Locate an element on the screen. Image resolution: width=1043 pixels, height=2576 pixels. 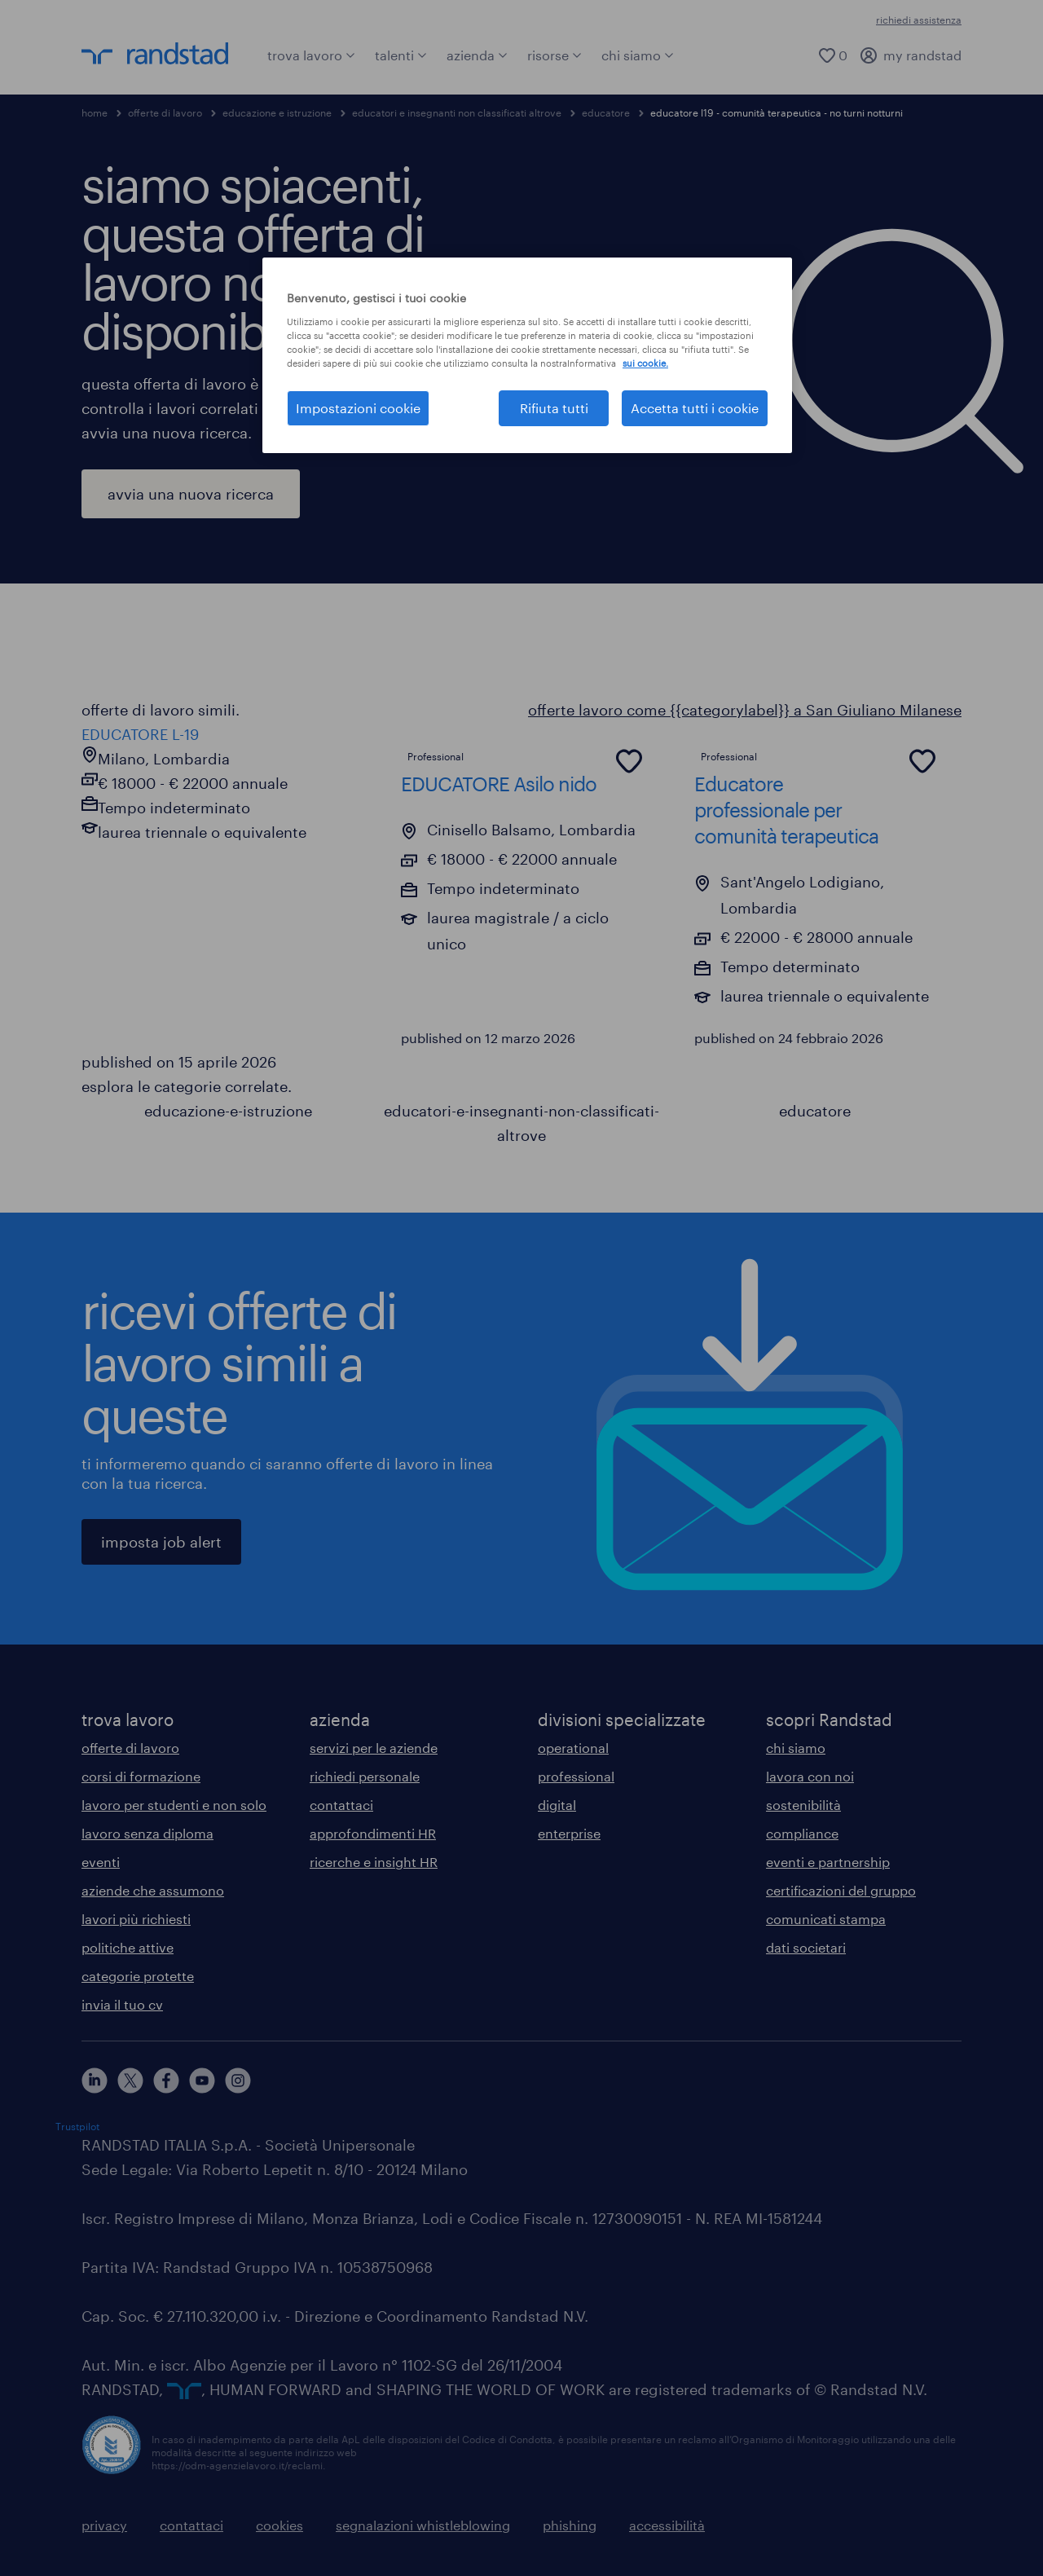
segnalazioni whistleblowing is located at coordinates (423, 2525).